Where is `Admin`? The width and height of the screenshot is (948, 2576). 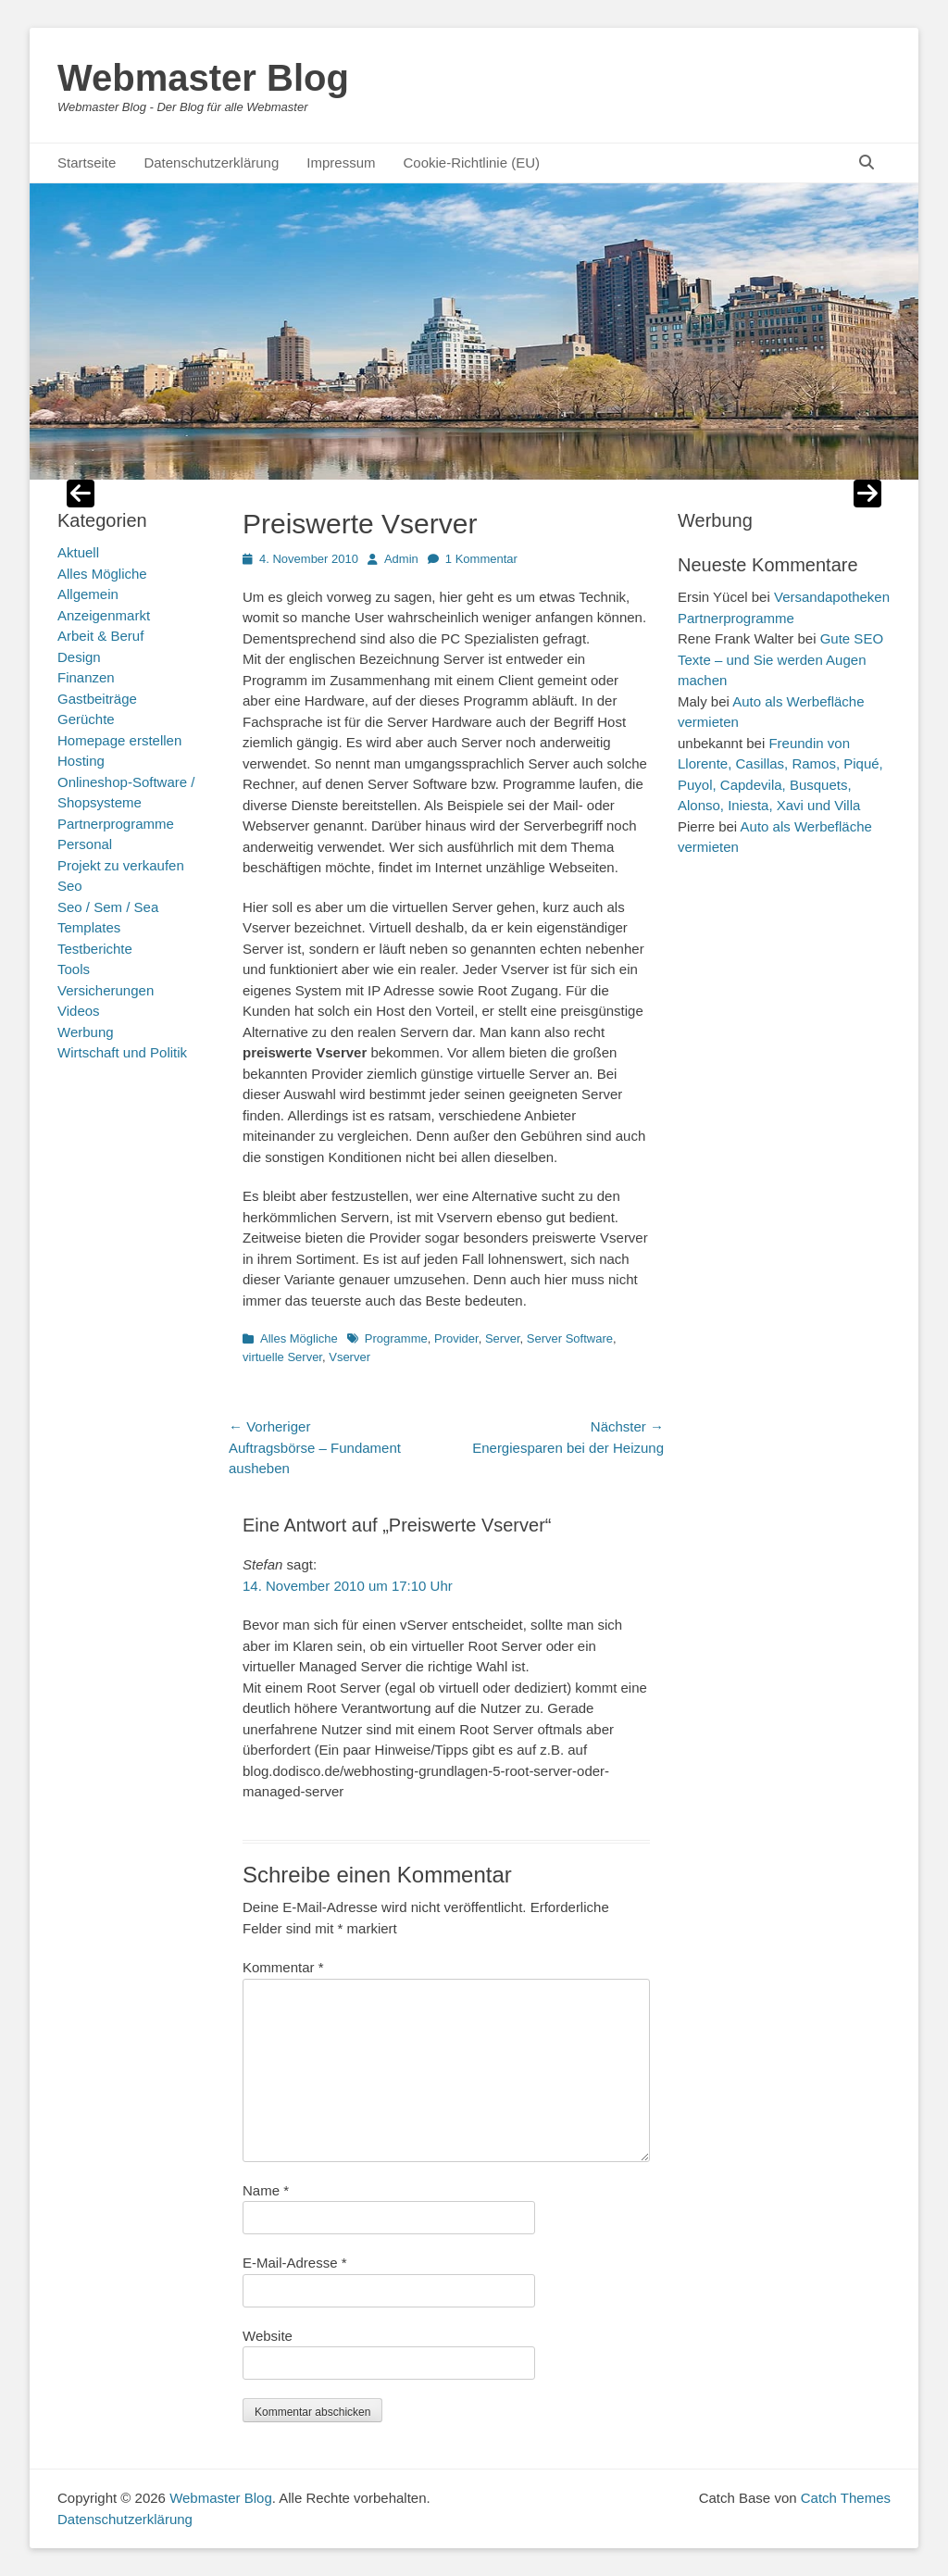
Admin is located at coordinates (401, 559).